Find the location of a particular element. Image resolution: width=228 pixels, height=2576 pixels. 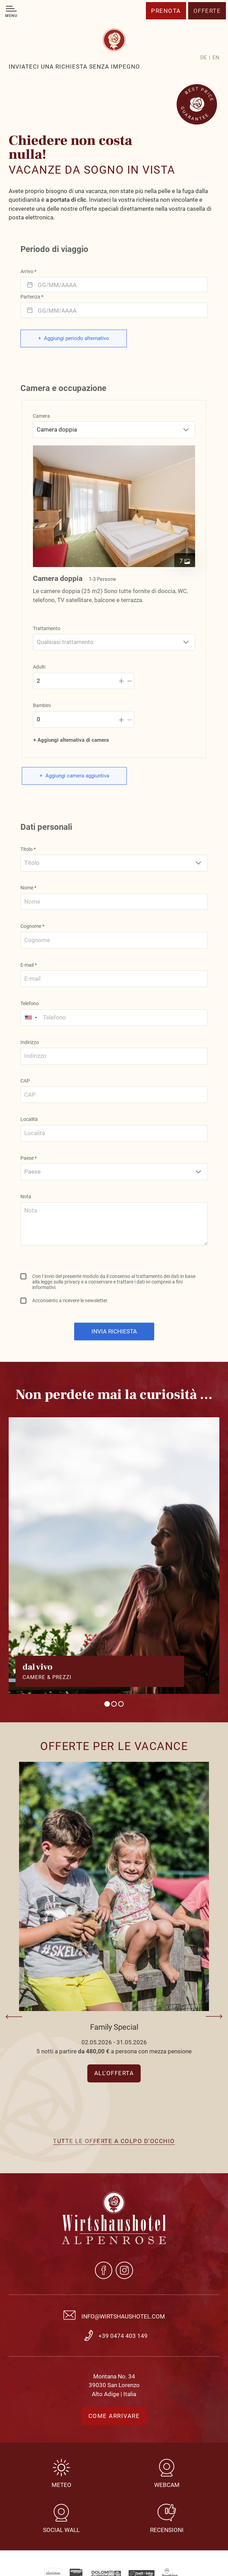

All'offerta is located at coordinates (114, 2073).